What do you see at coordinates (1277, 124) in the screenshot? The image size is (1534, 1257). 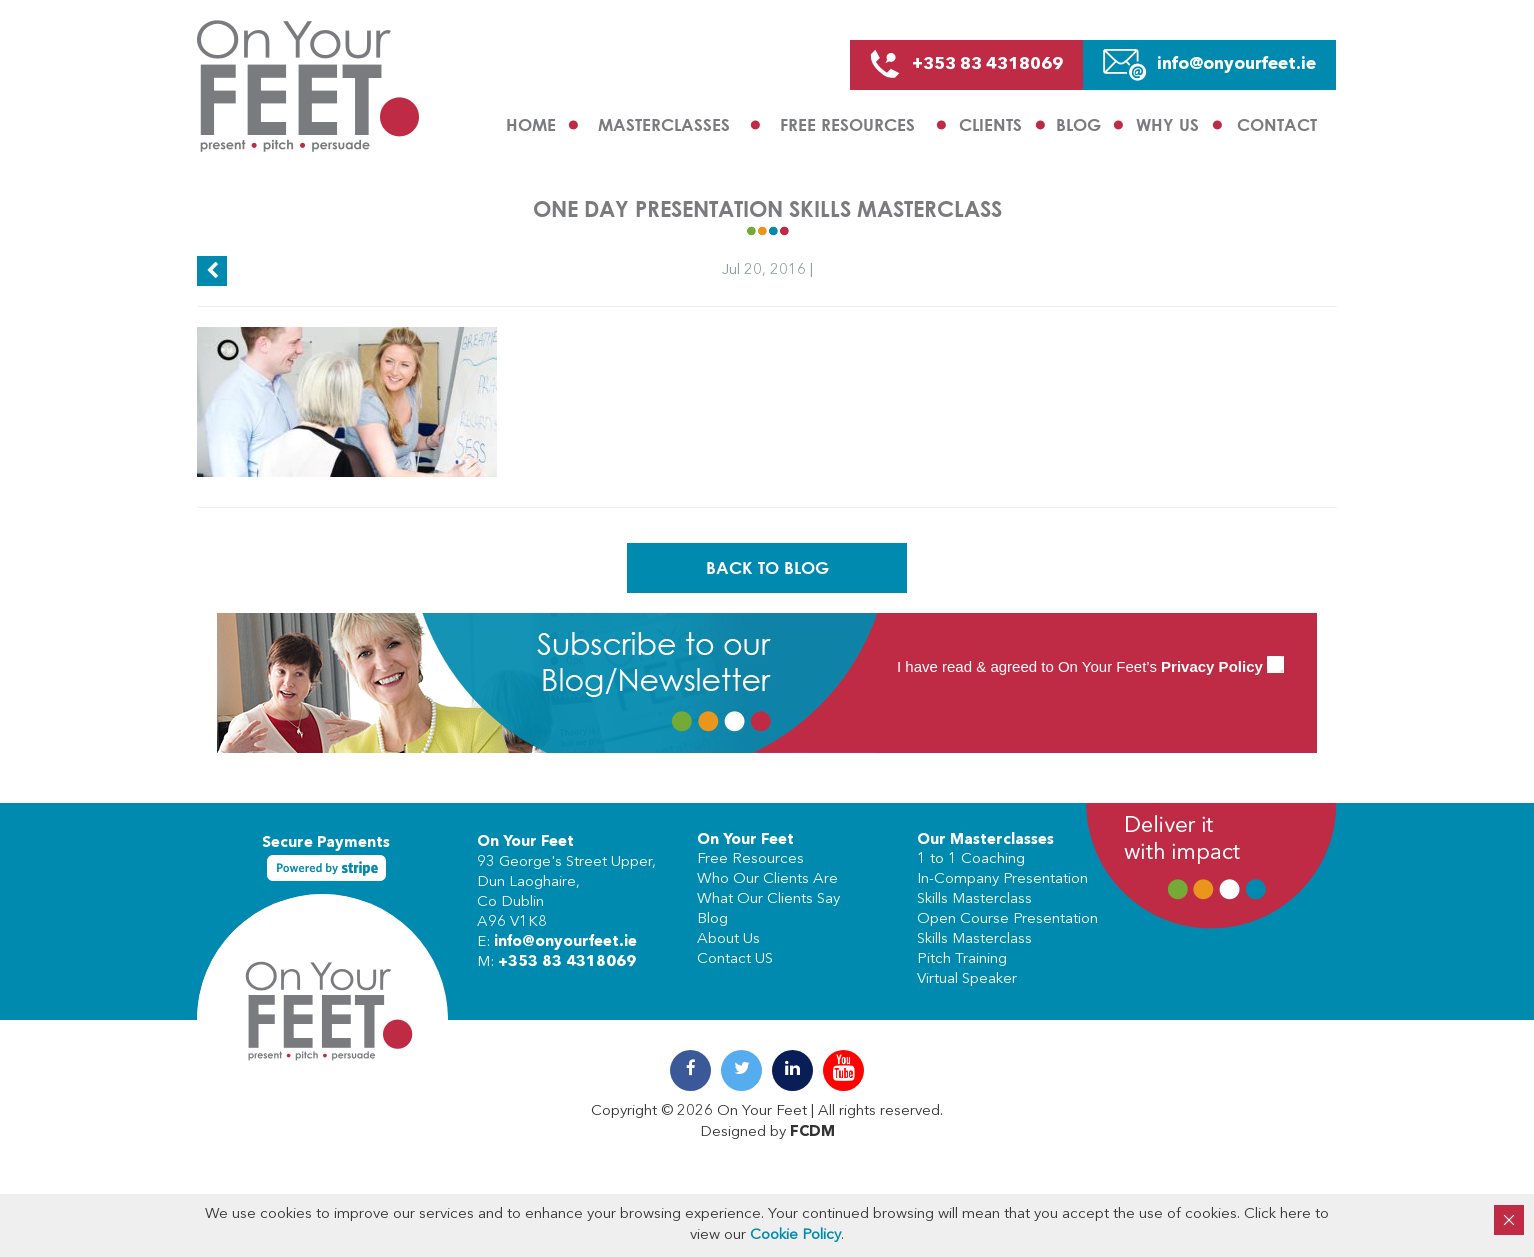 I see `Contact` at bounding box center [1277, 124].